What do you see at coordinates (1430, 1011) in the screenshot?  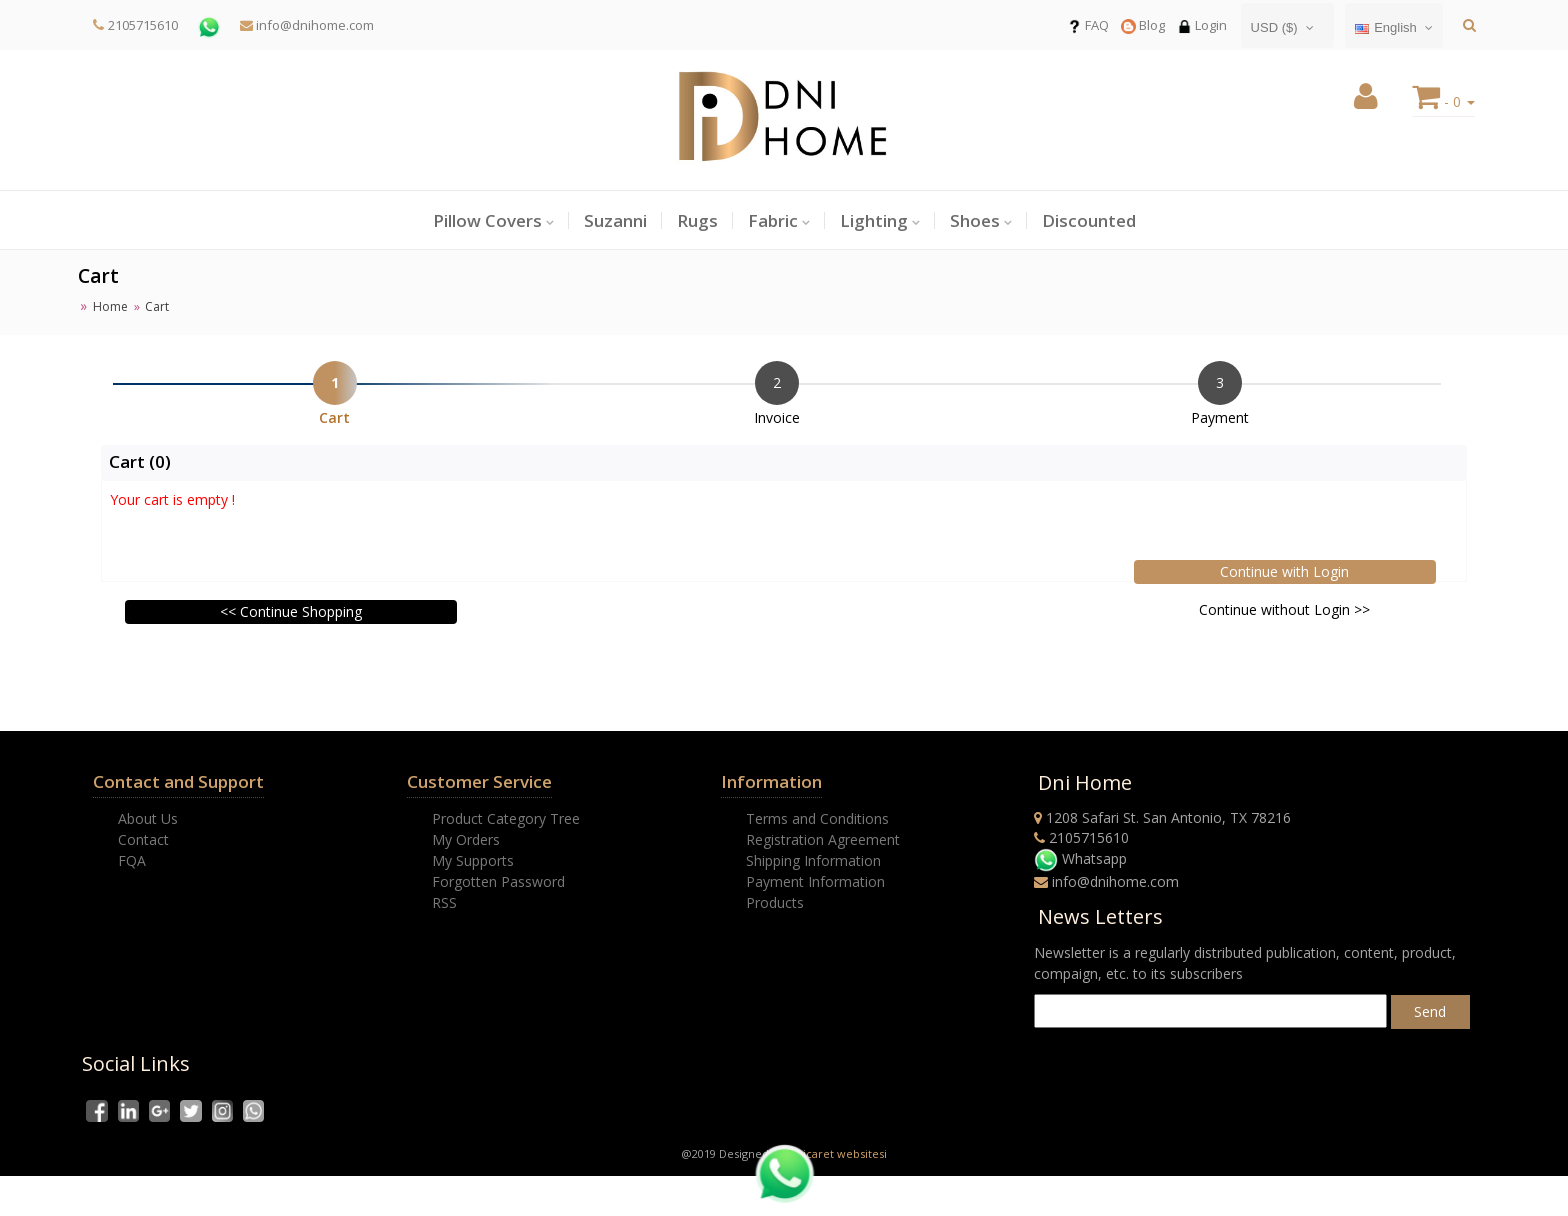 I see `Send` at bounding box center [1430, 1011].